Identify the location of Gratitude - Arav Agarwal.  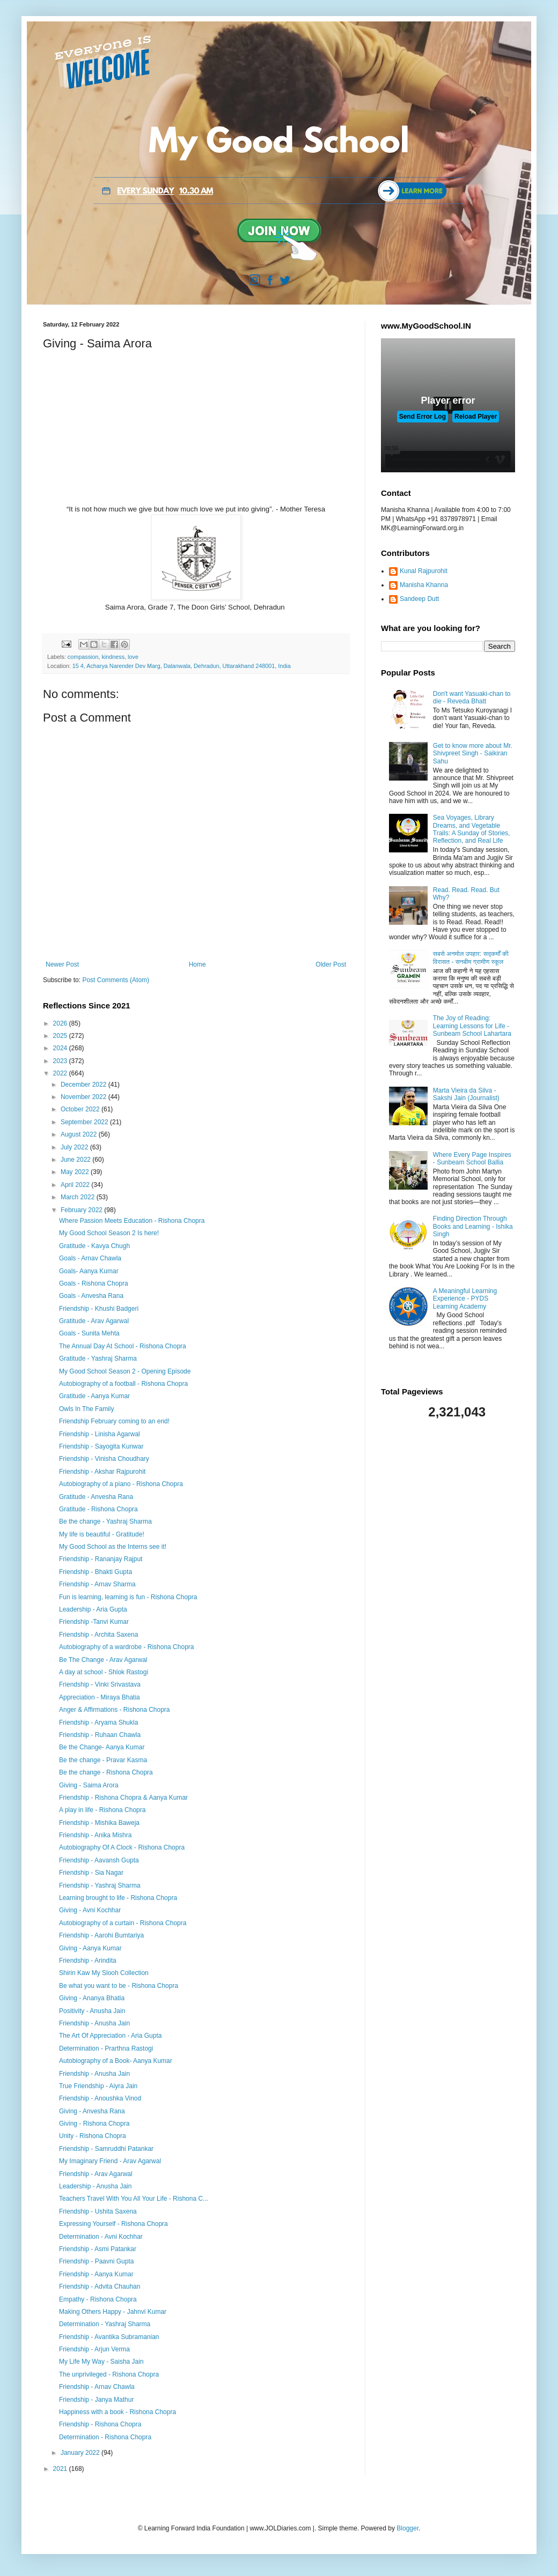
(94, 1321).